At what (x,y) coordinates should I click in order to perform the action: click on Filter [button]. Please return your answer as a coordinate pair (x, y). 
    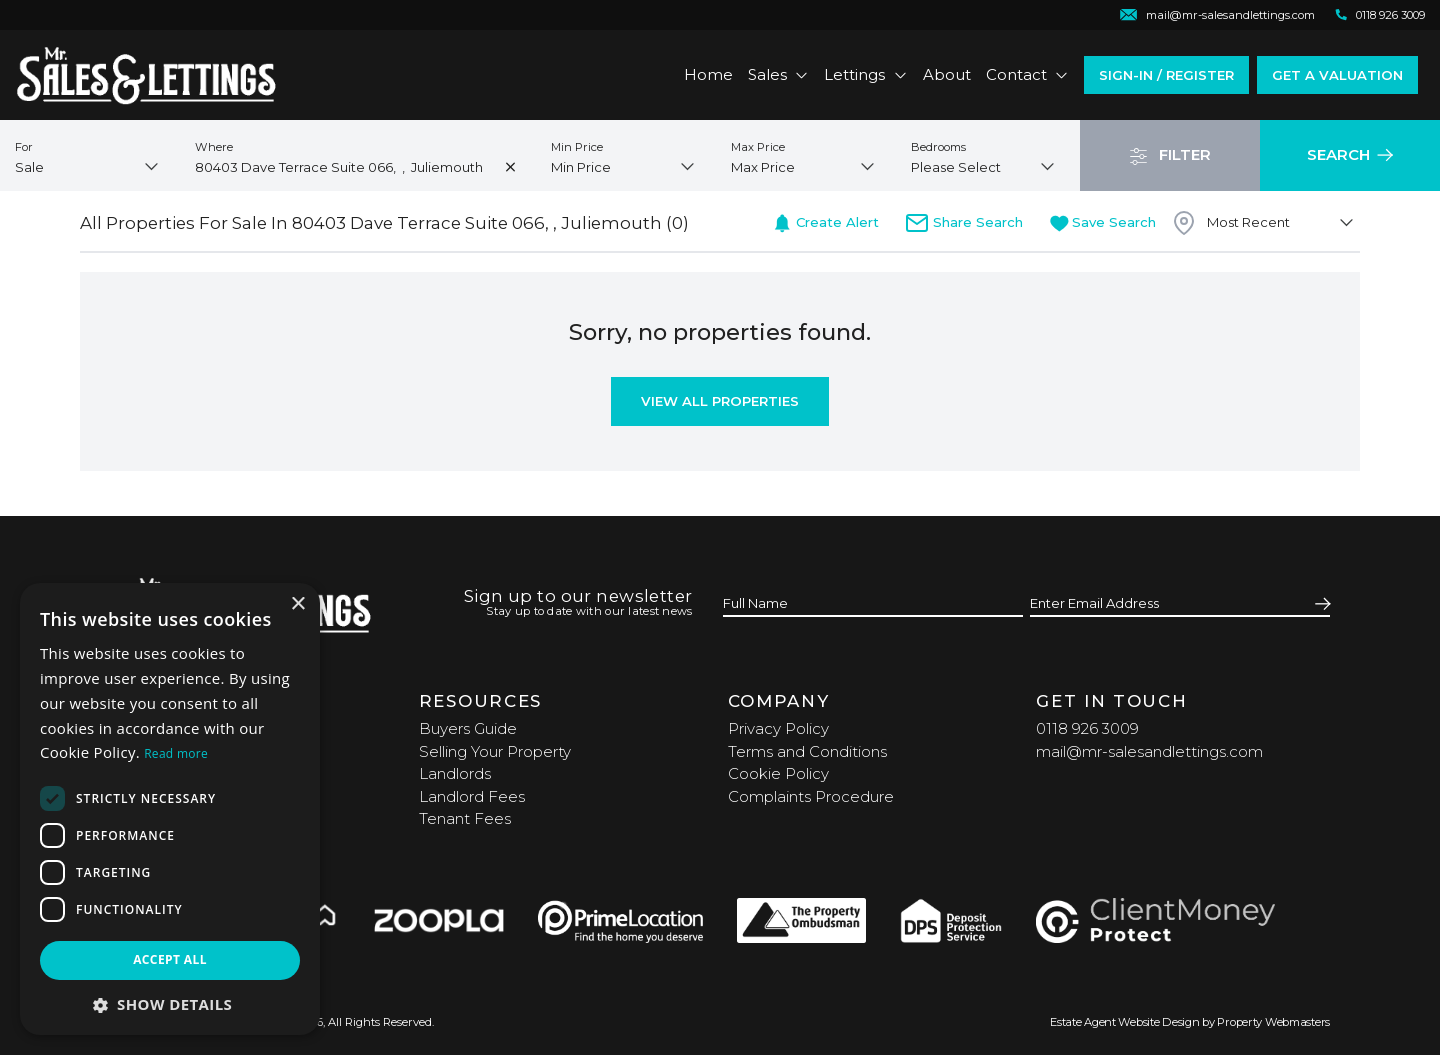
    Looking at the image, I should click on (1170, 155).